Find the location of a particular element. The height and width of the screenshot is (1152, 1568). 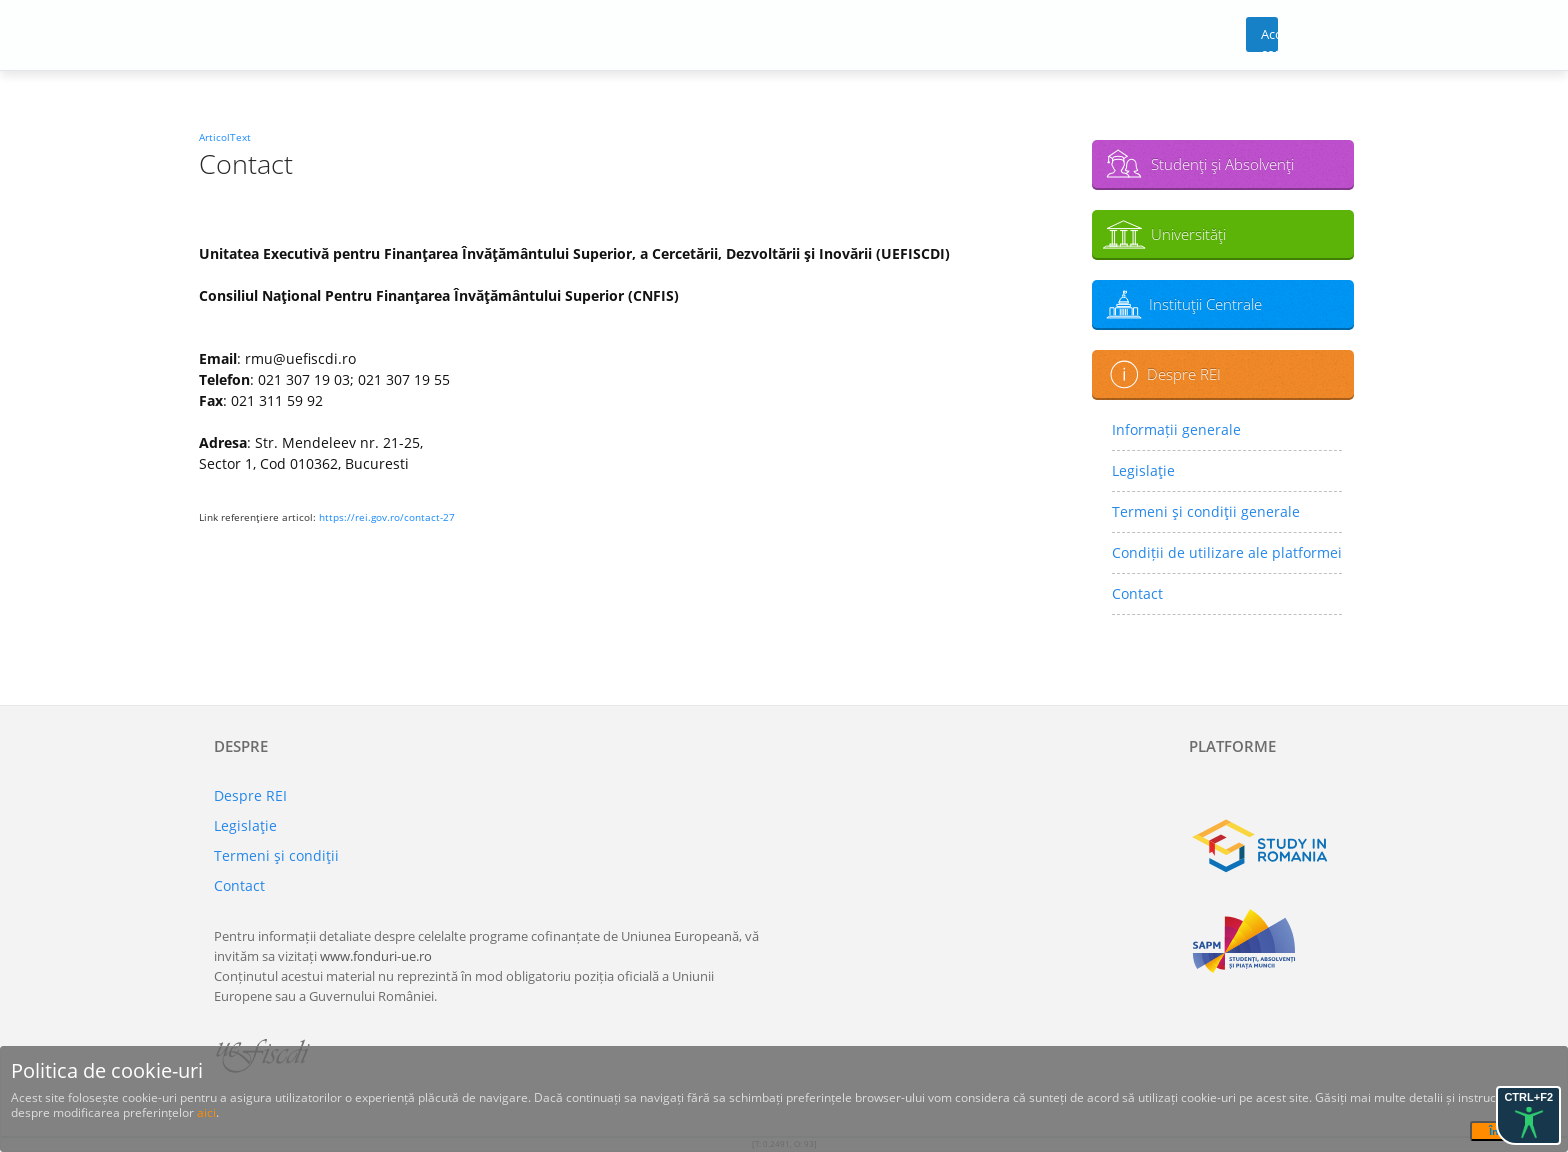

ArticolText is located at coordinates (225, 137).